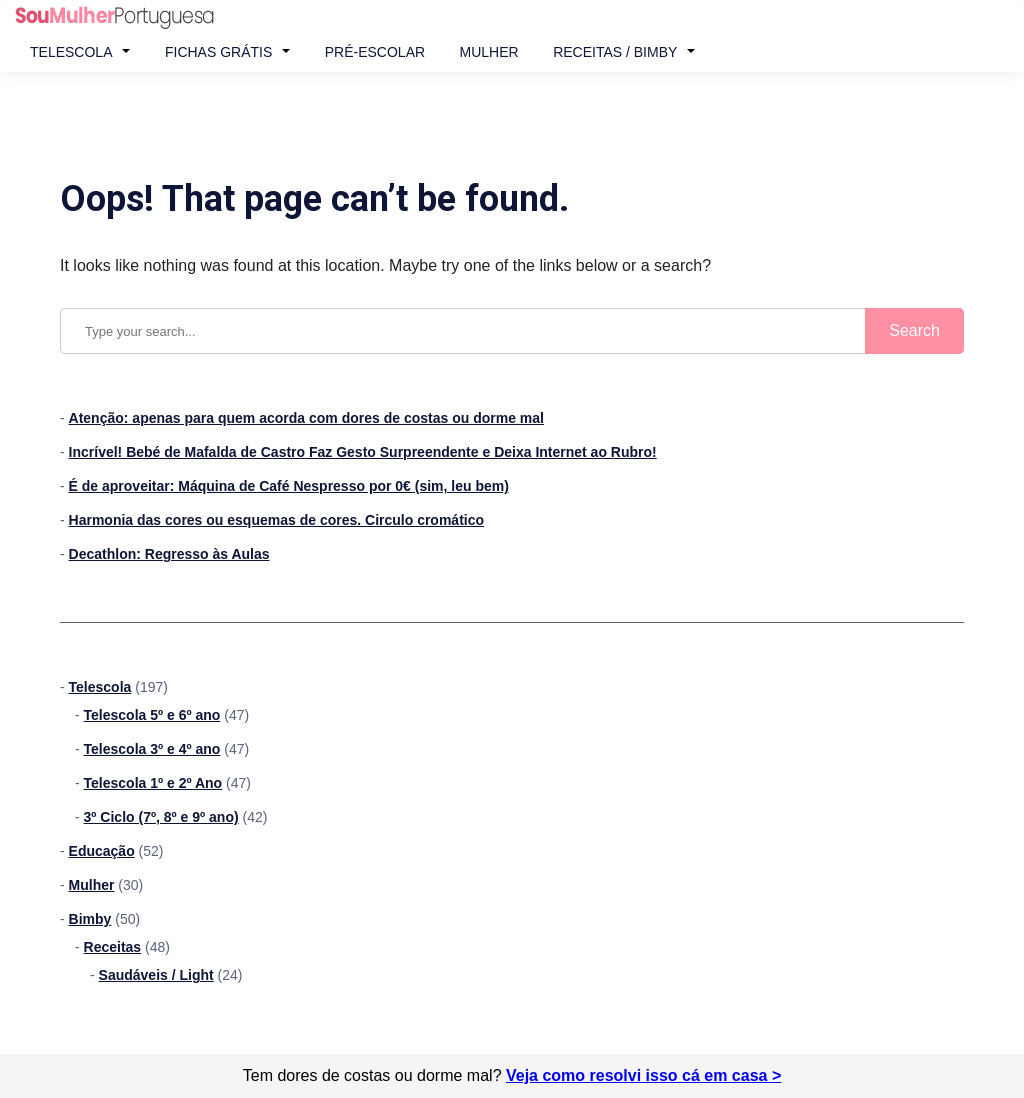 This screenshot has height=1098, width=1024. What do you see at coordinates (489, 52) in the screenshot?
I see `Mulher` at bounding box center [489, 52].